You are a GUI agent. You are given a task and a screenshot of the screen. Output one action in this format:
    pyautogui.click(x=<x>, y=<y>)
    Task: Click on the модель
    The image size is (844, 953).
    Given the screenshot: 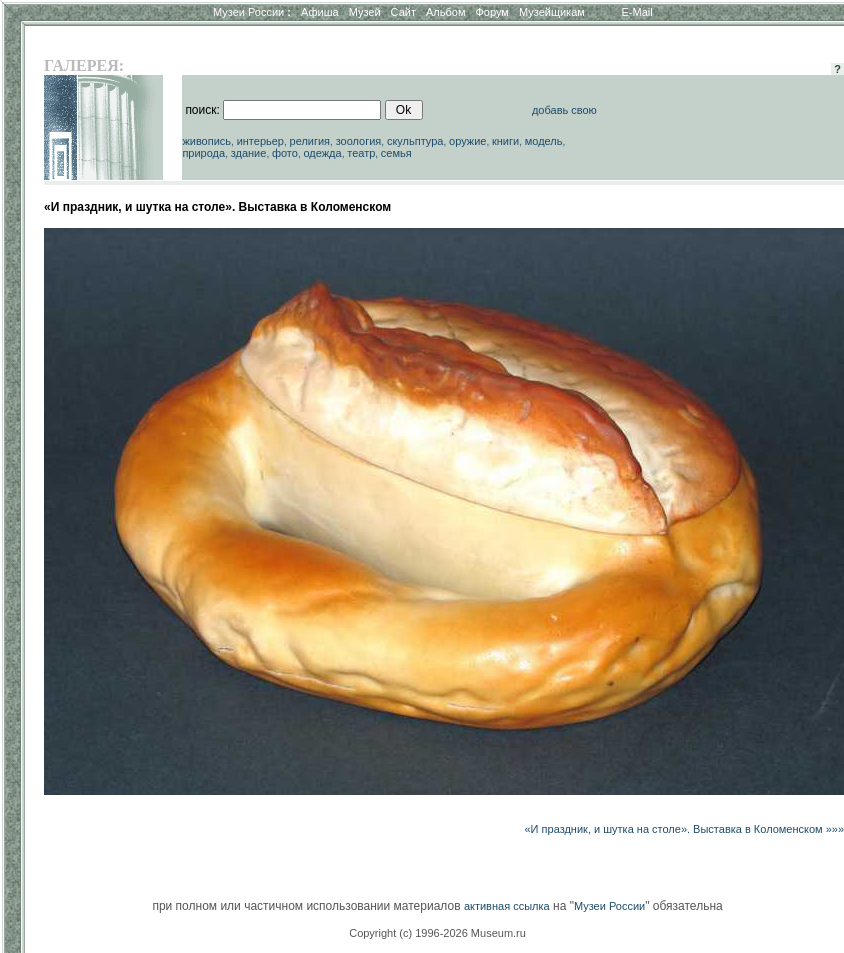 What is the action you would take?
    pyautogui.click(x=544, y=141)
    